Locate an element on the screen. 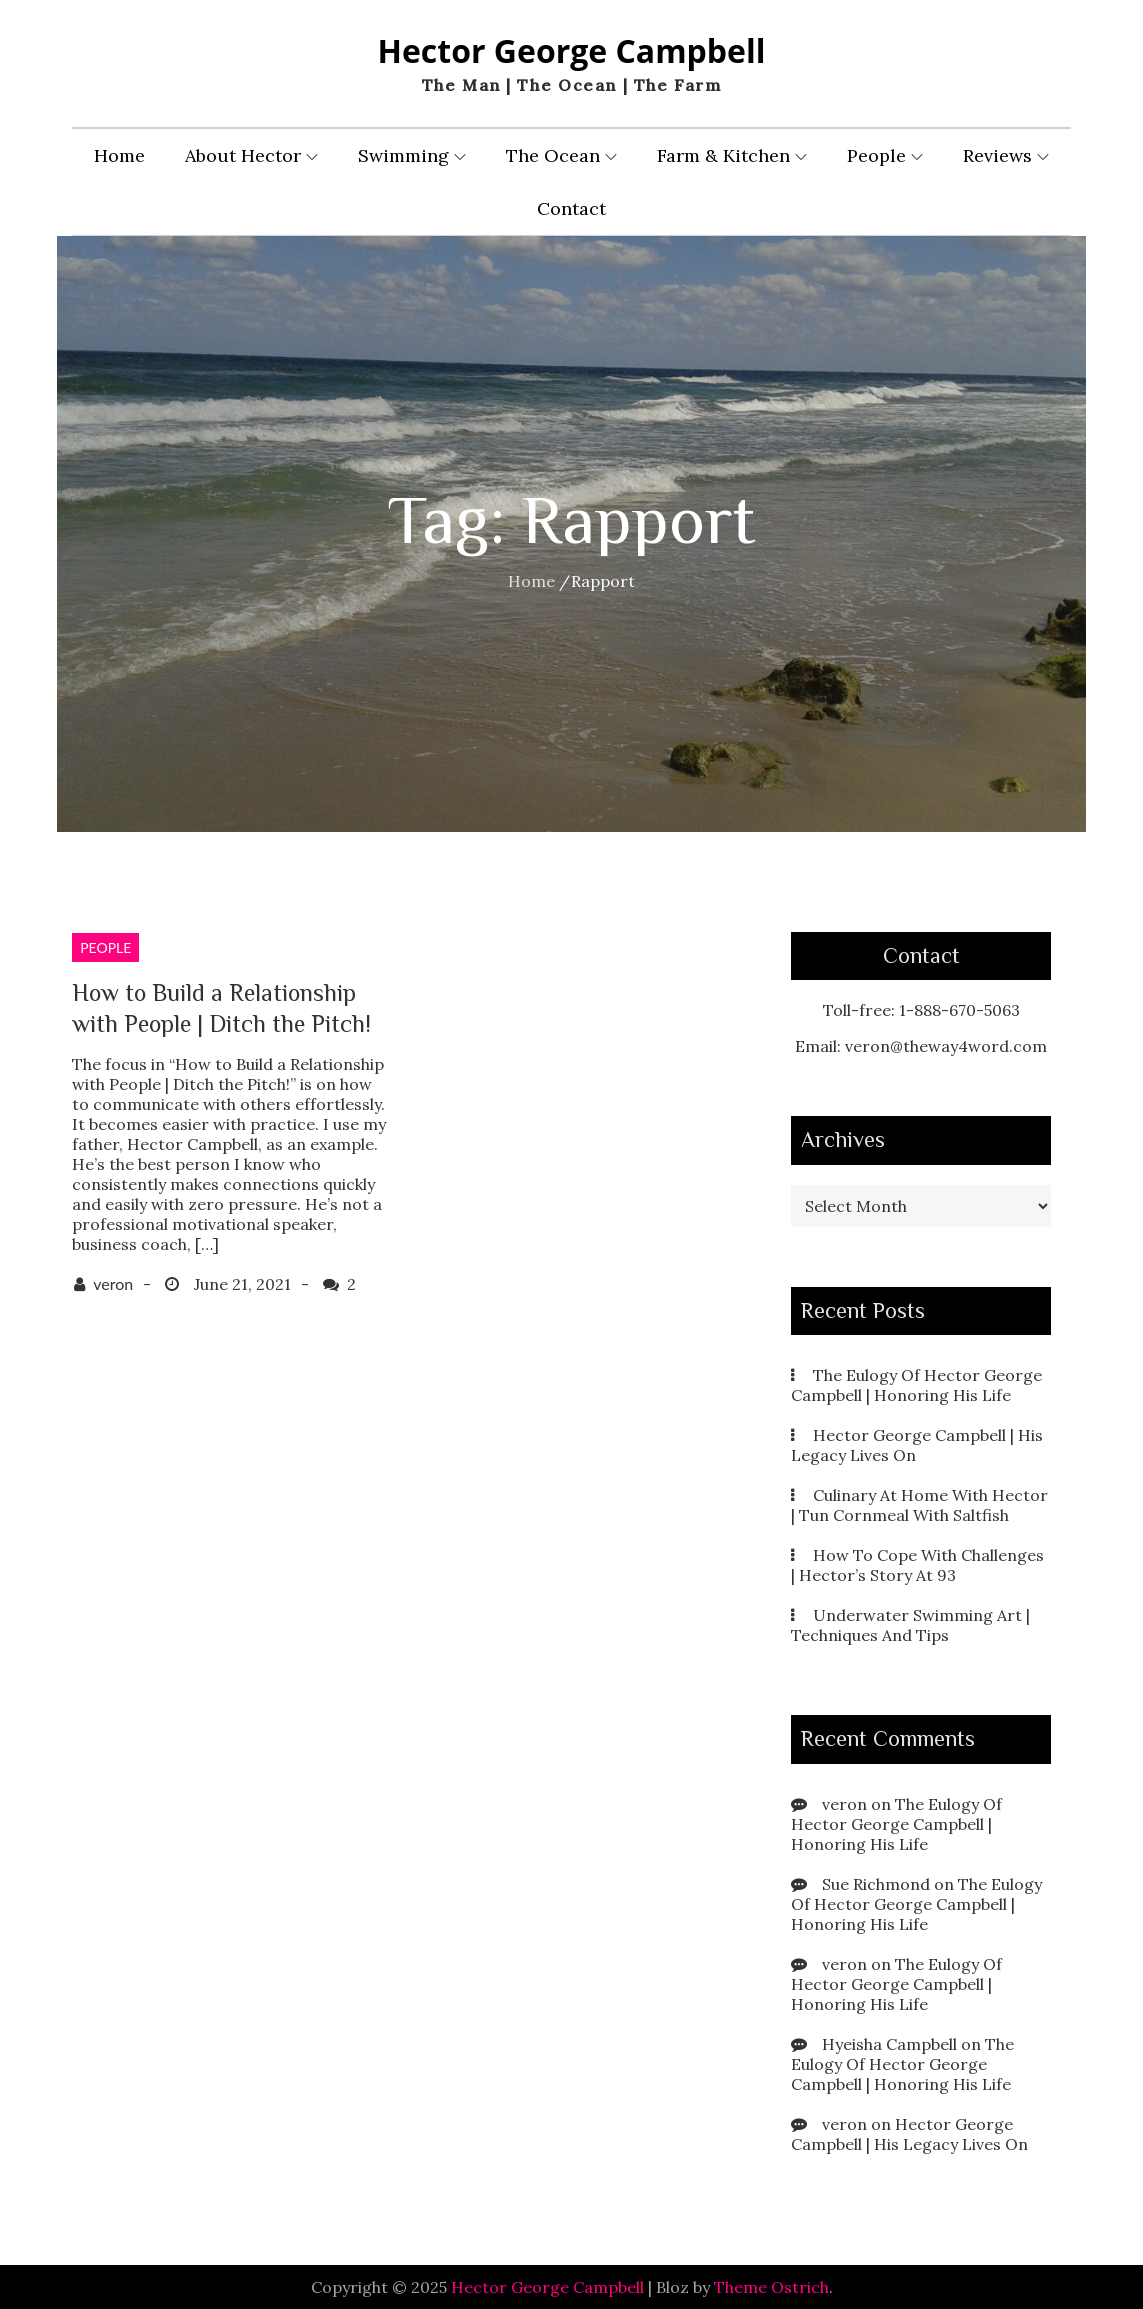 The height and width of the screenshot is (2309, 1143). Hector George Campbell is located at coordinates (571, 50).